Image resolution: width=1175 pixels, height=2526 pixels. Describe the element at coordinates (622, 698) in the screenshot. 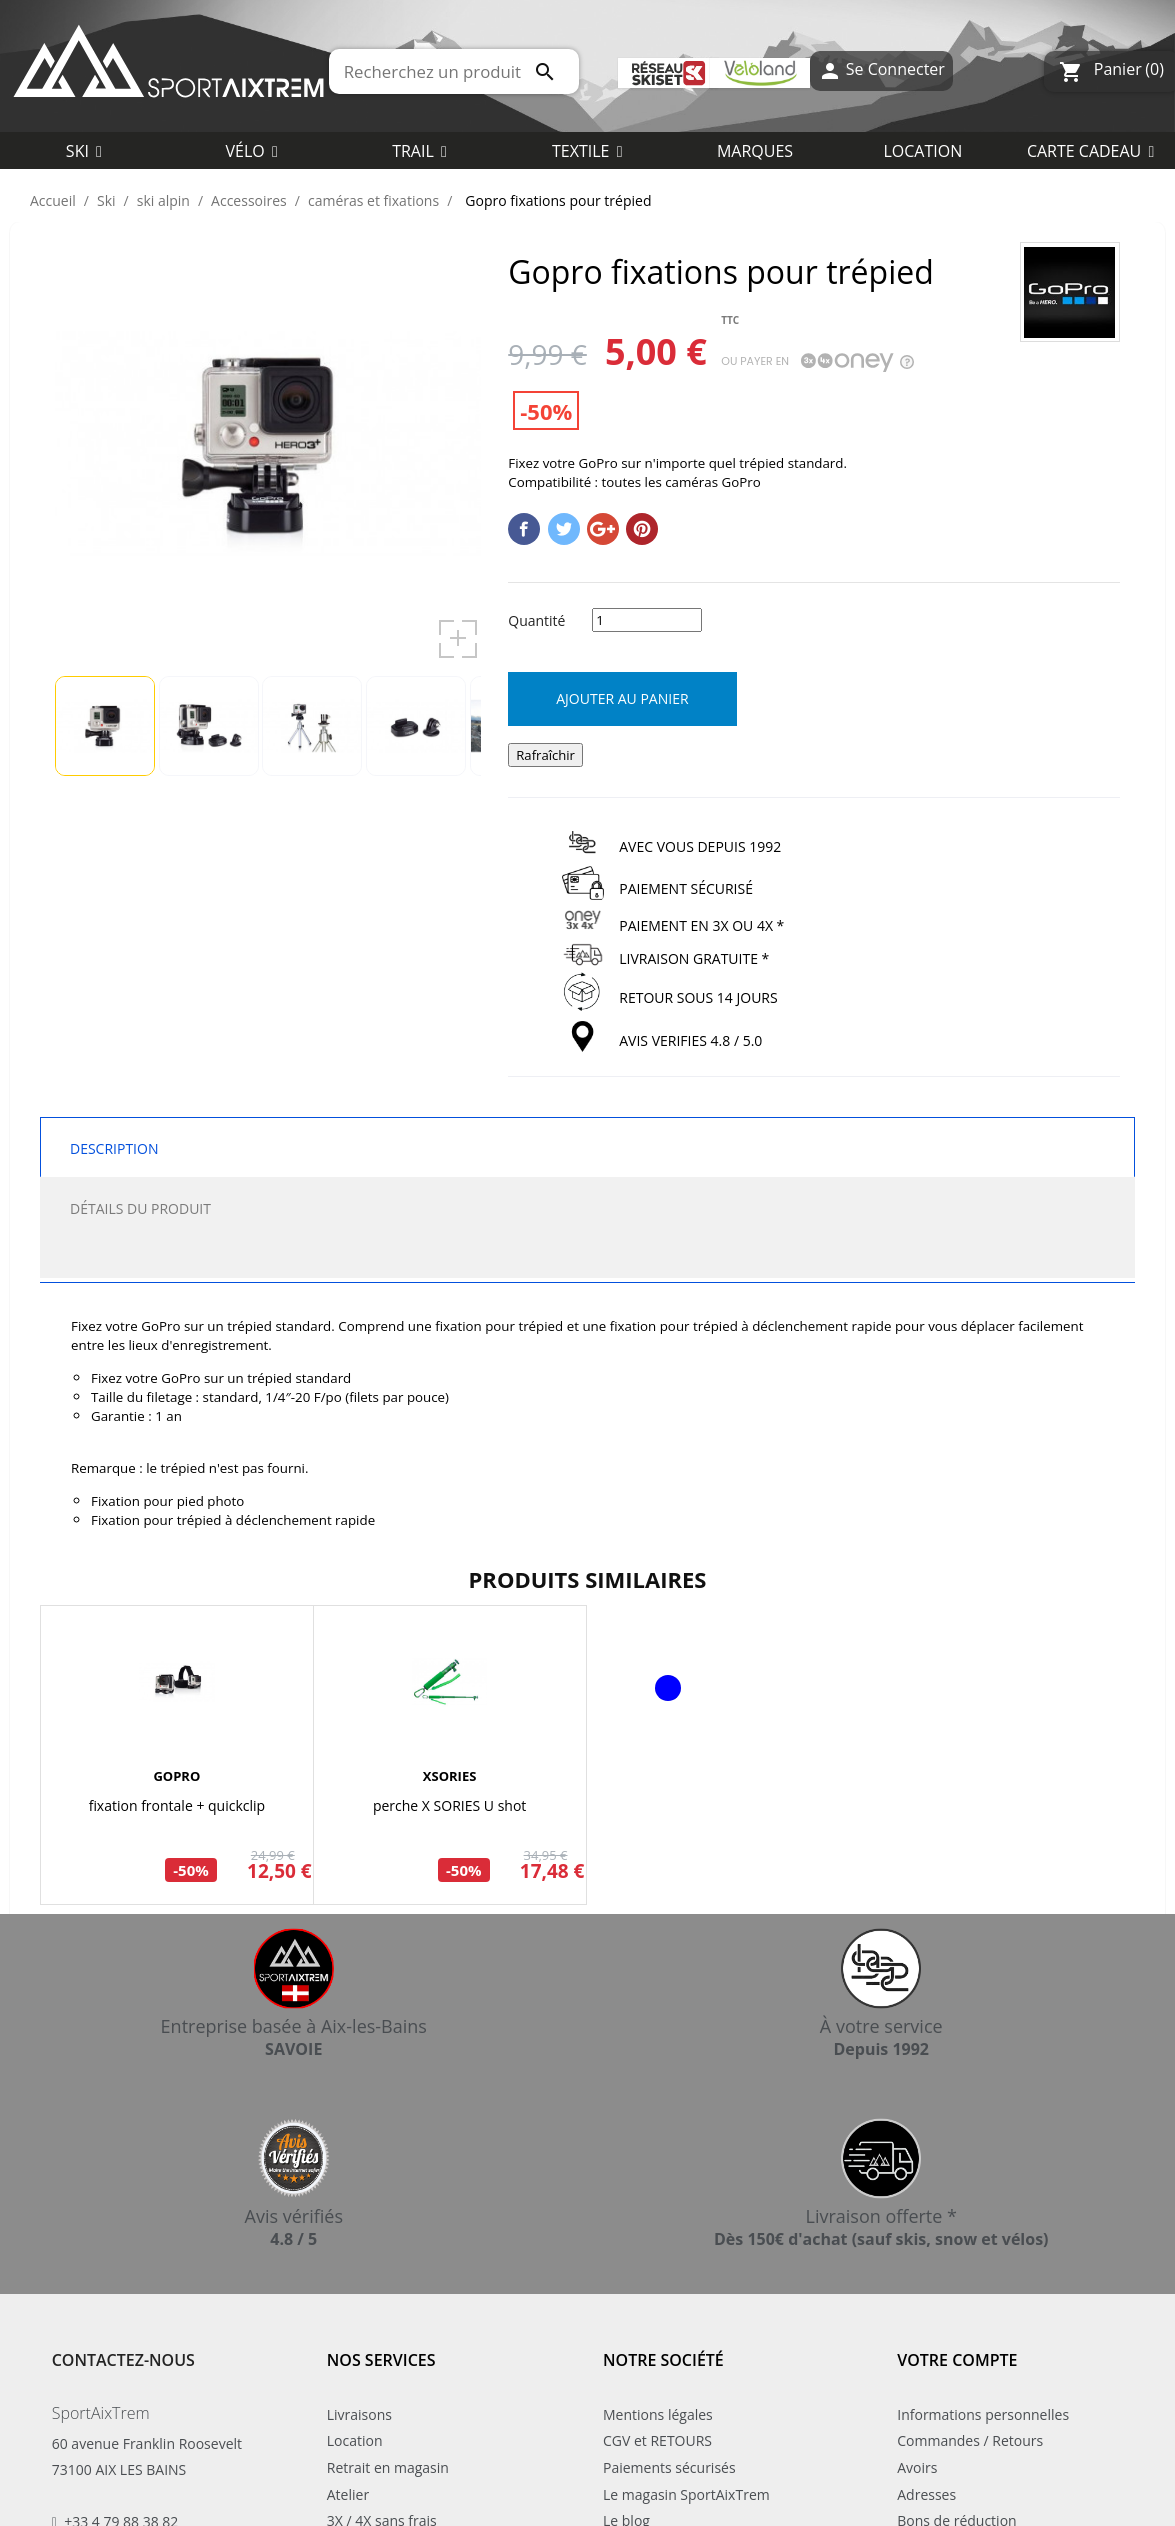

I see `Ajouter au panier` at that location.